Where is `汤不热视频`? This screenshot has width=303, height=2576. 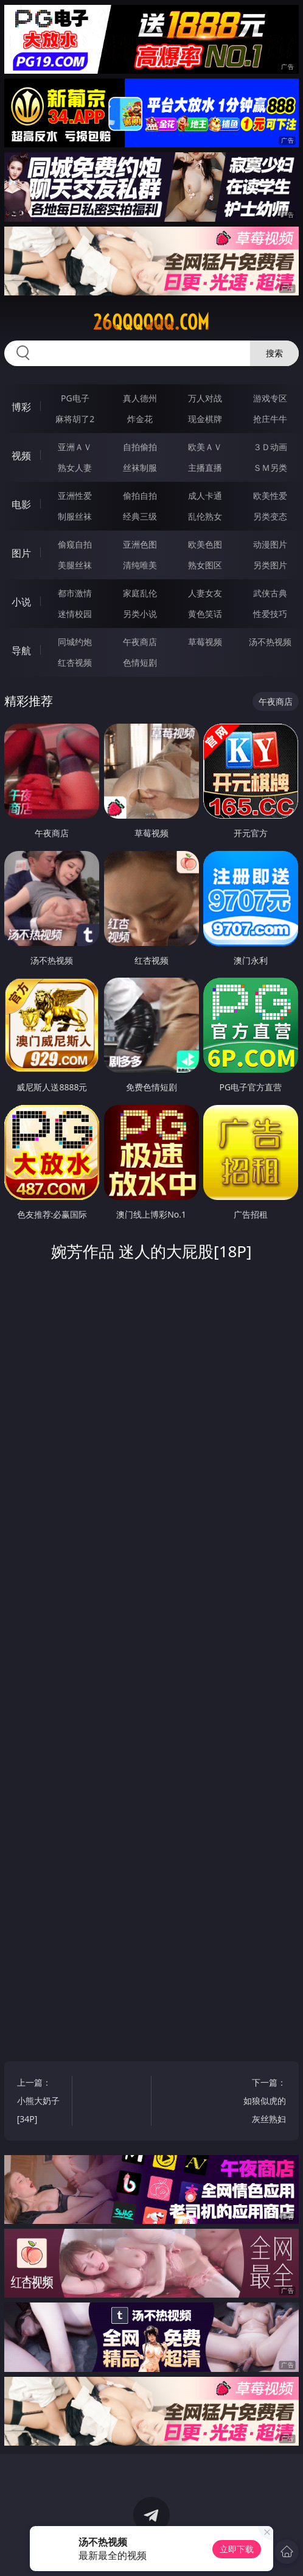 汤不热视频 is located at coordinates (270, 642).